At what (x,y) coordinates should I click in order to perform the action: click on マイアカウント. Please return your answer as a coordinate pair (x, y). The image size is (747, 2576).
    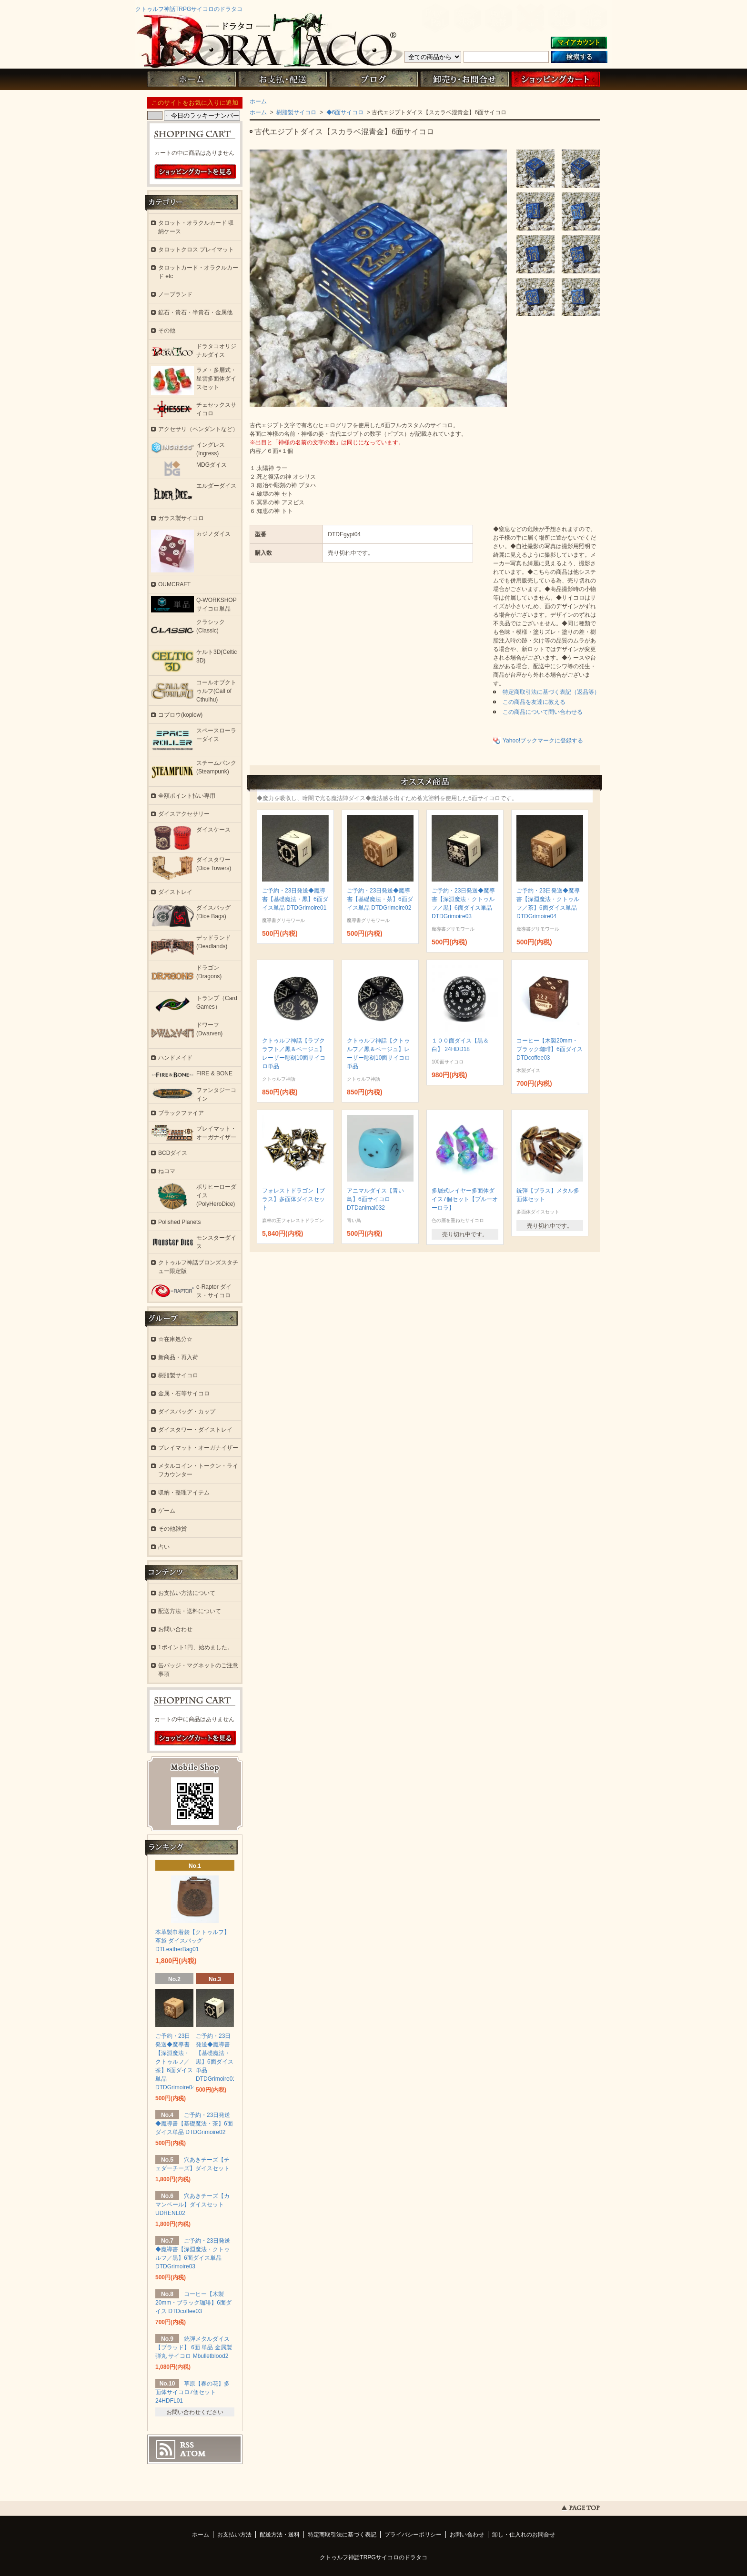
    Looking at the image, I should click on (578, 43).